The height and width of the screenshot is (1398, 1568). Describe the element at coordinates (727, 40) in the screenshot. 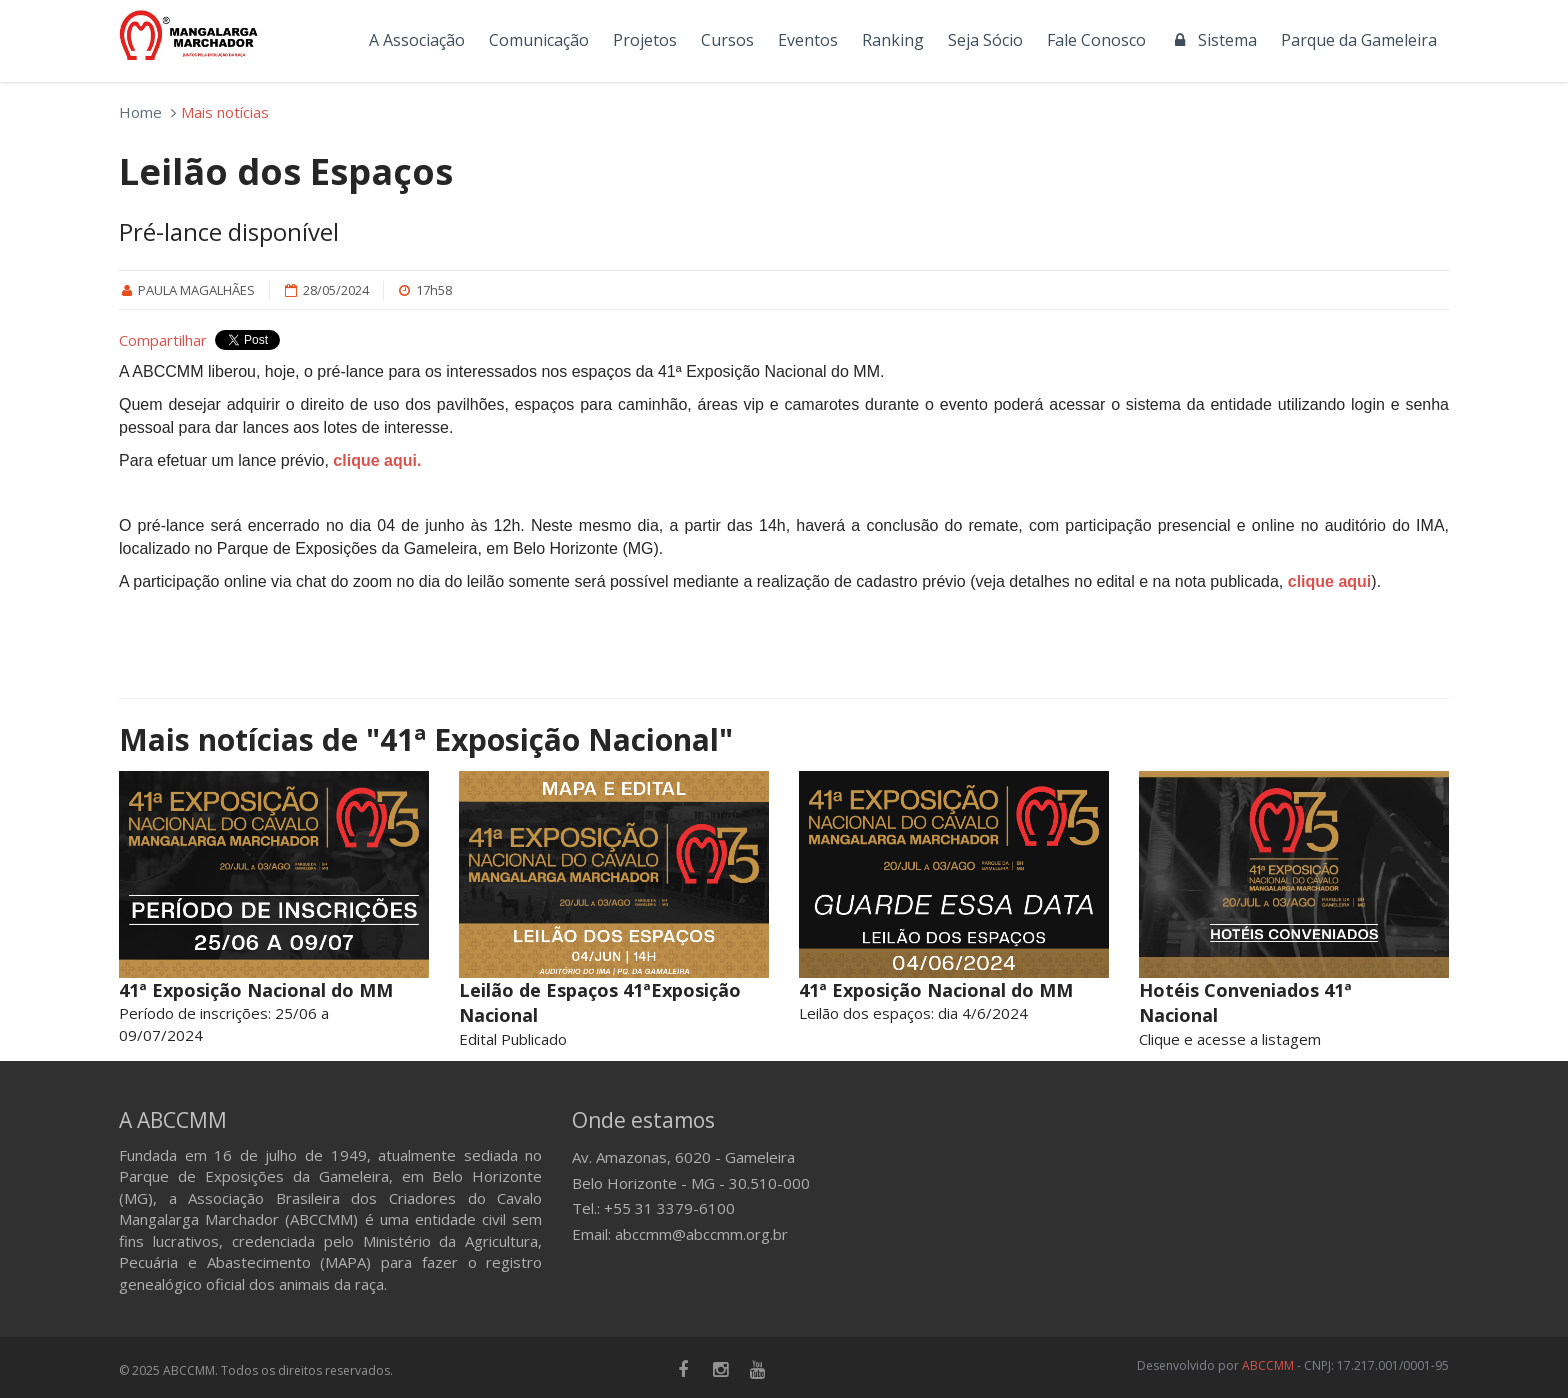

I see `Cursos` at that location.